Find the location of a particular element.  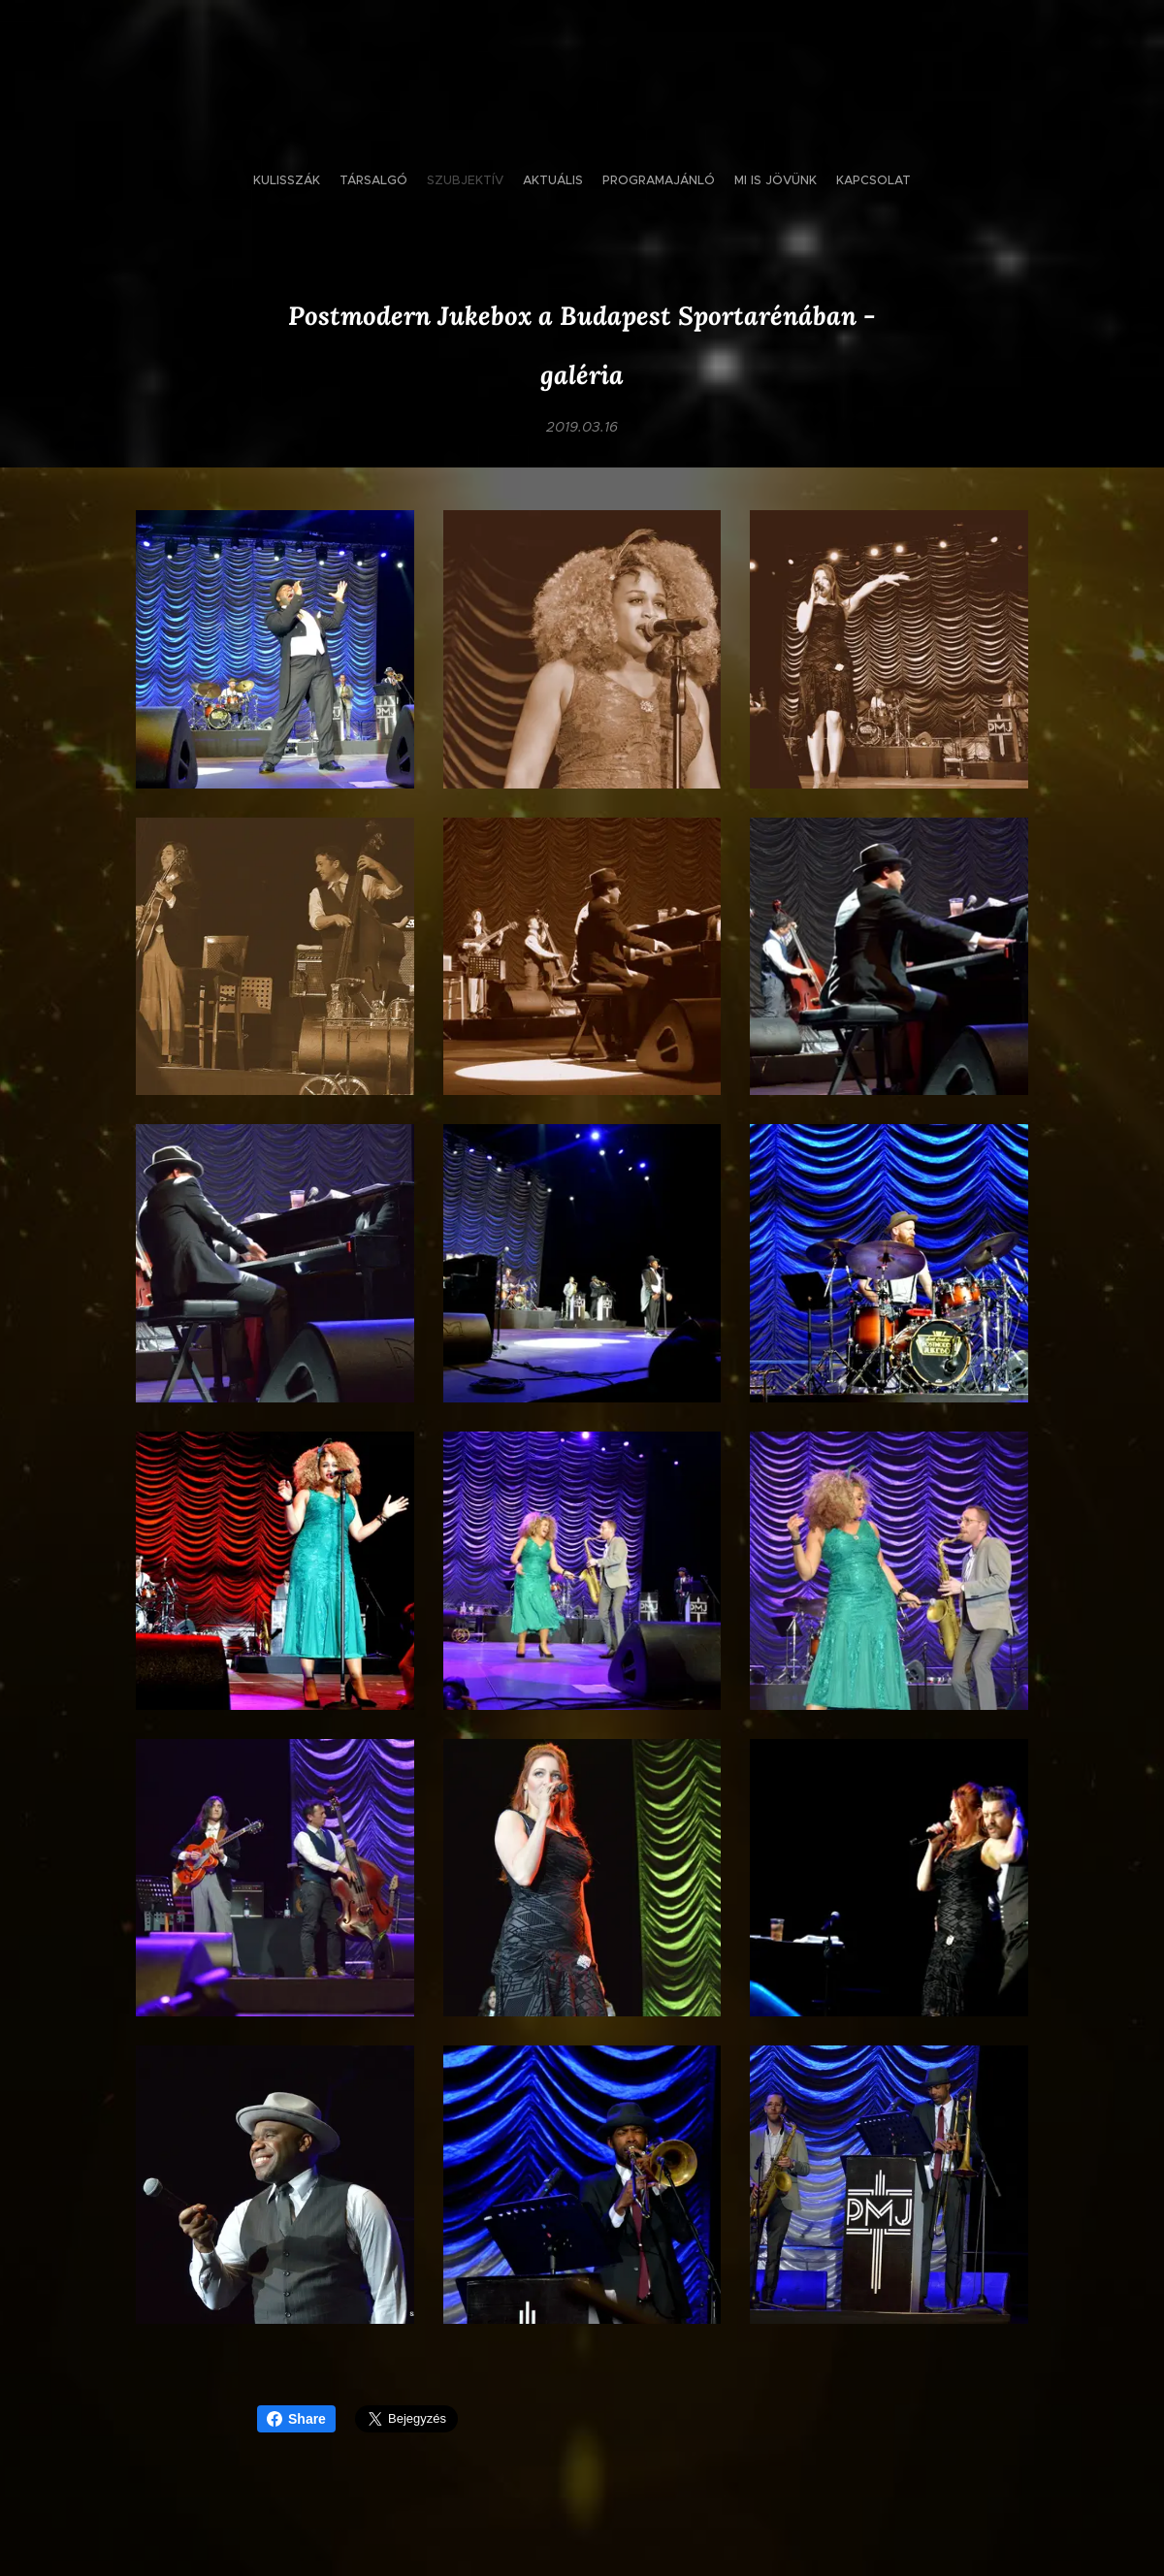

Share is located at coordinates (296, 2419).